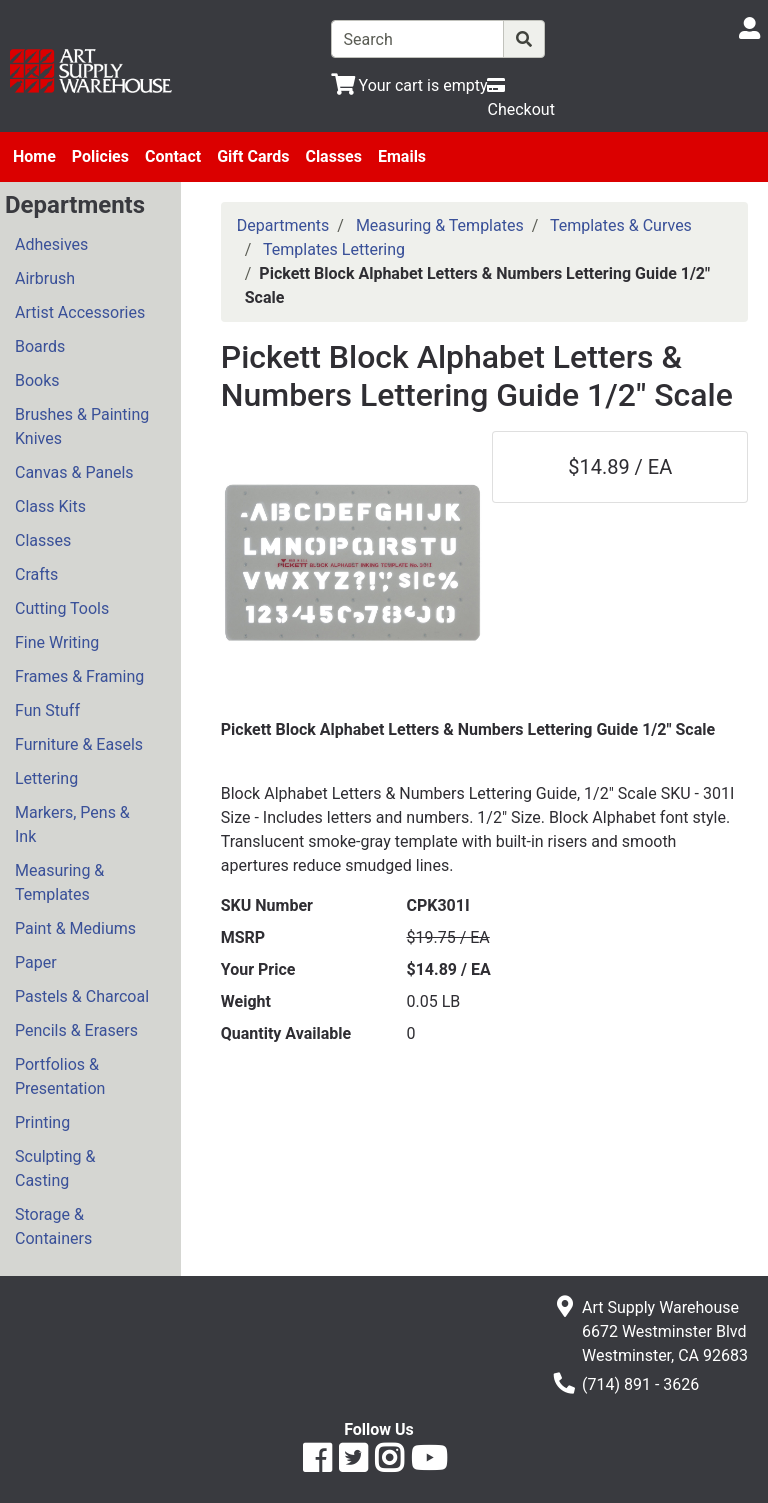 This screenshot has width=768, height=1503. I want to click on Canvas & Panels, so click(74, 472).